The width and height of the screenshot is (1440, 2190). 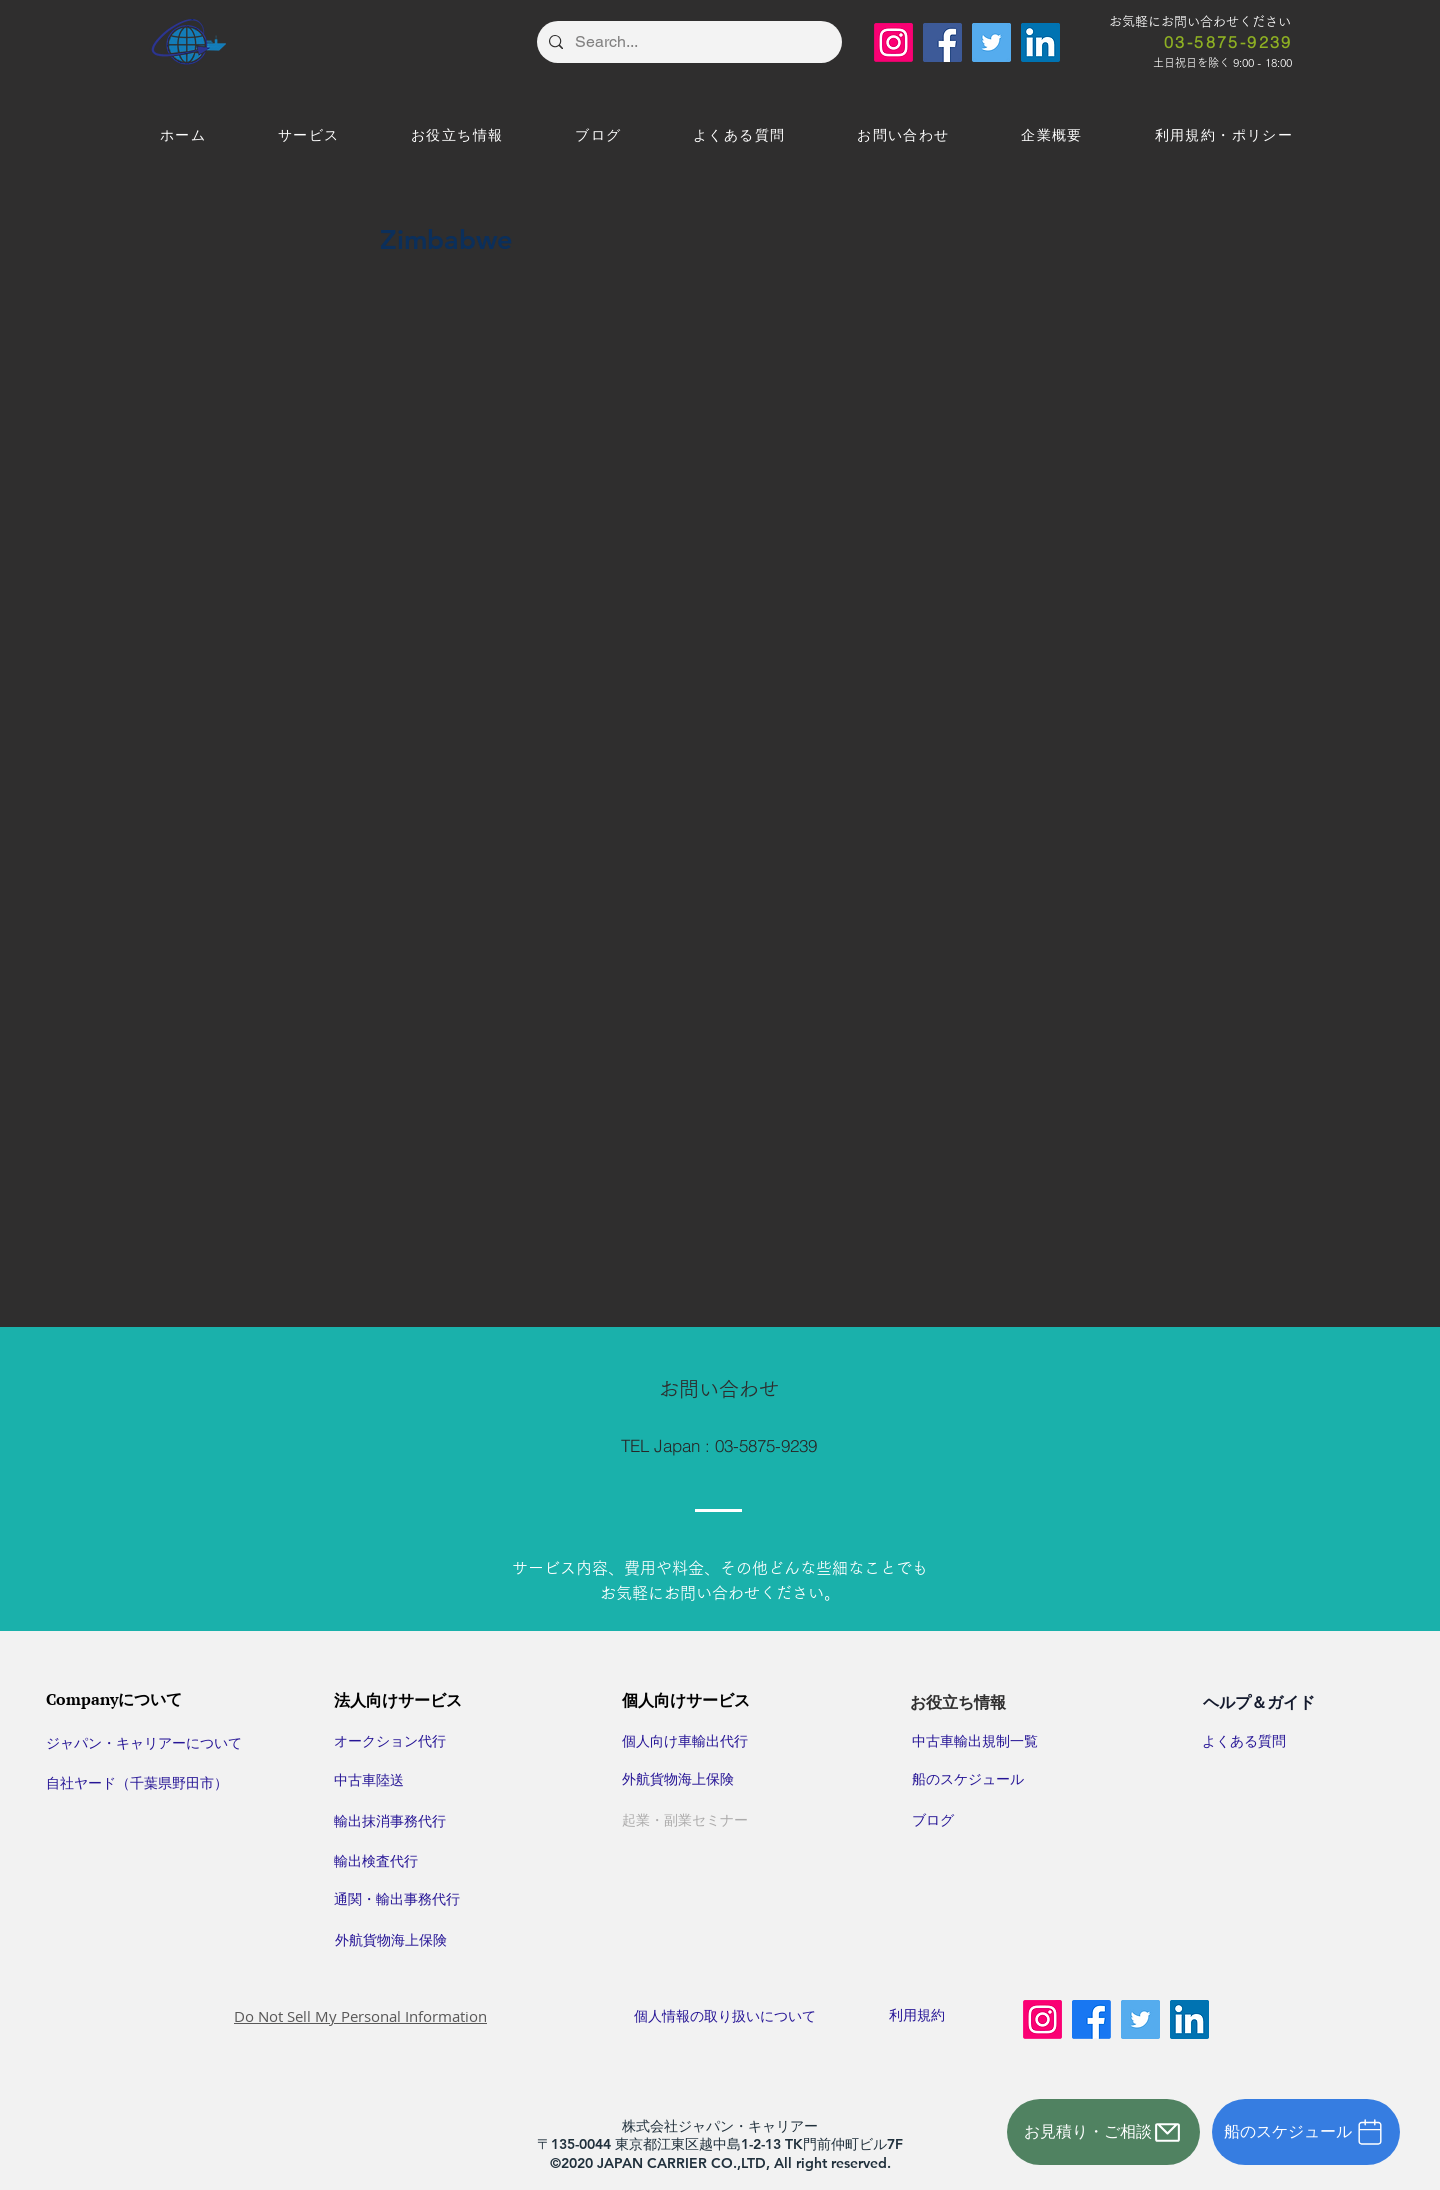 What do you see at coordinates (917, 2015) in the screenshot?
I see `利用規約` at bounding box center [917, 2015].